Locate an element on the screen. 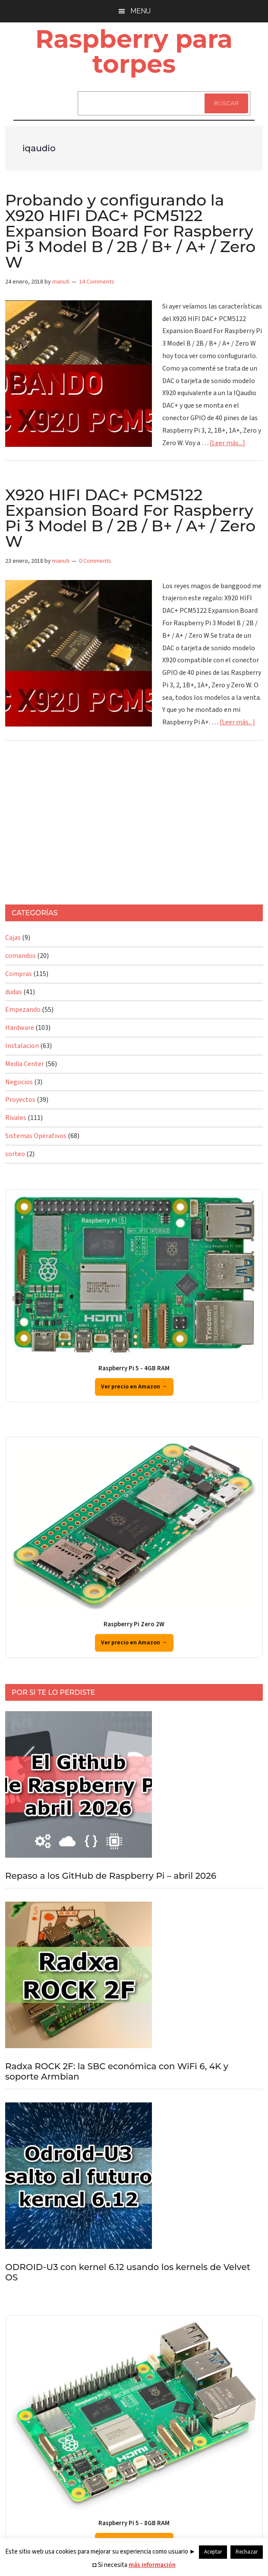 The image size is (268, 2576). 0 Comments is located at coordinates (95, 561).